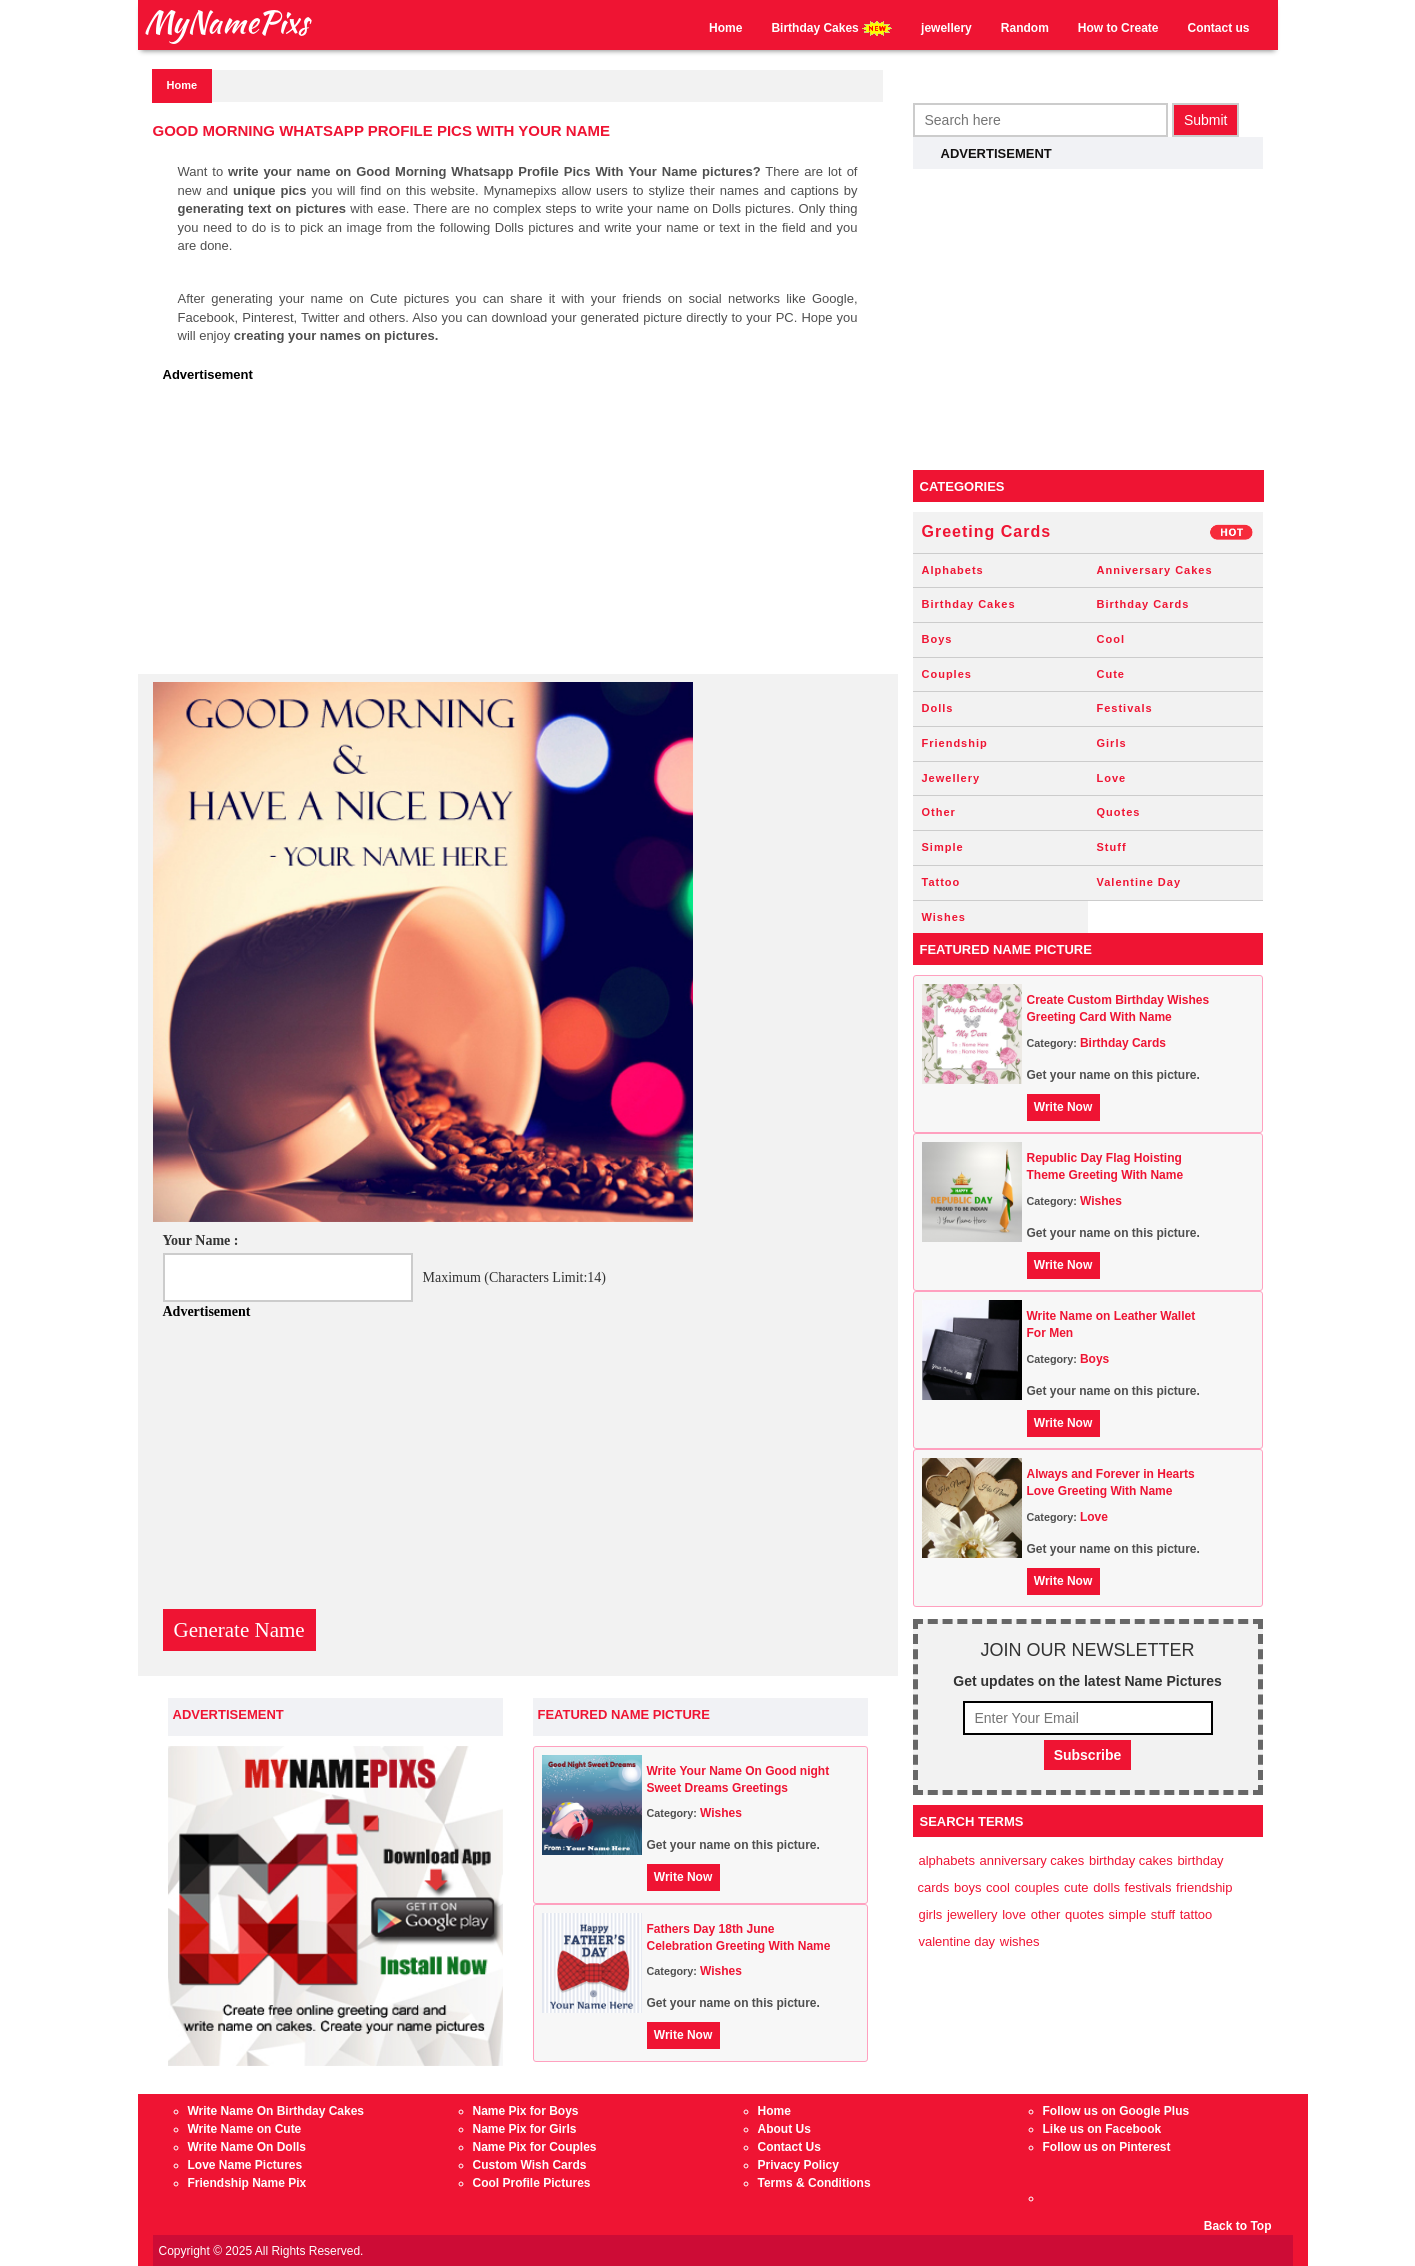  I want to click on Like us on Facebook, so click(1102, 2129).